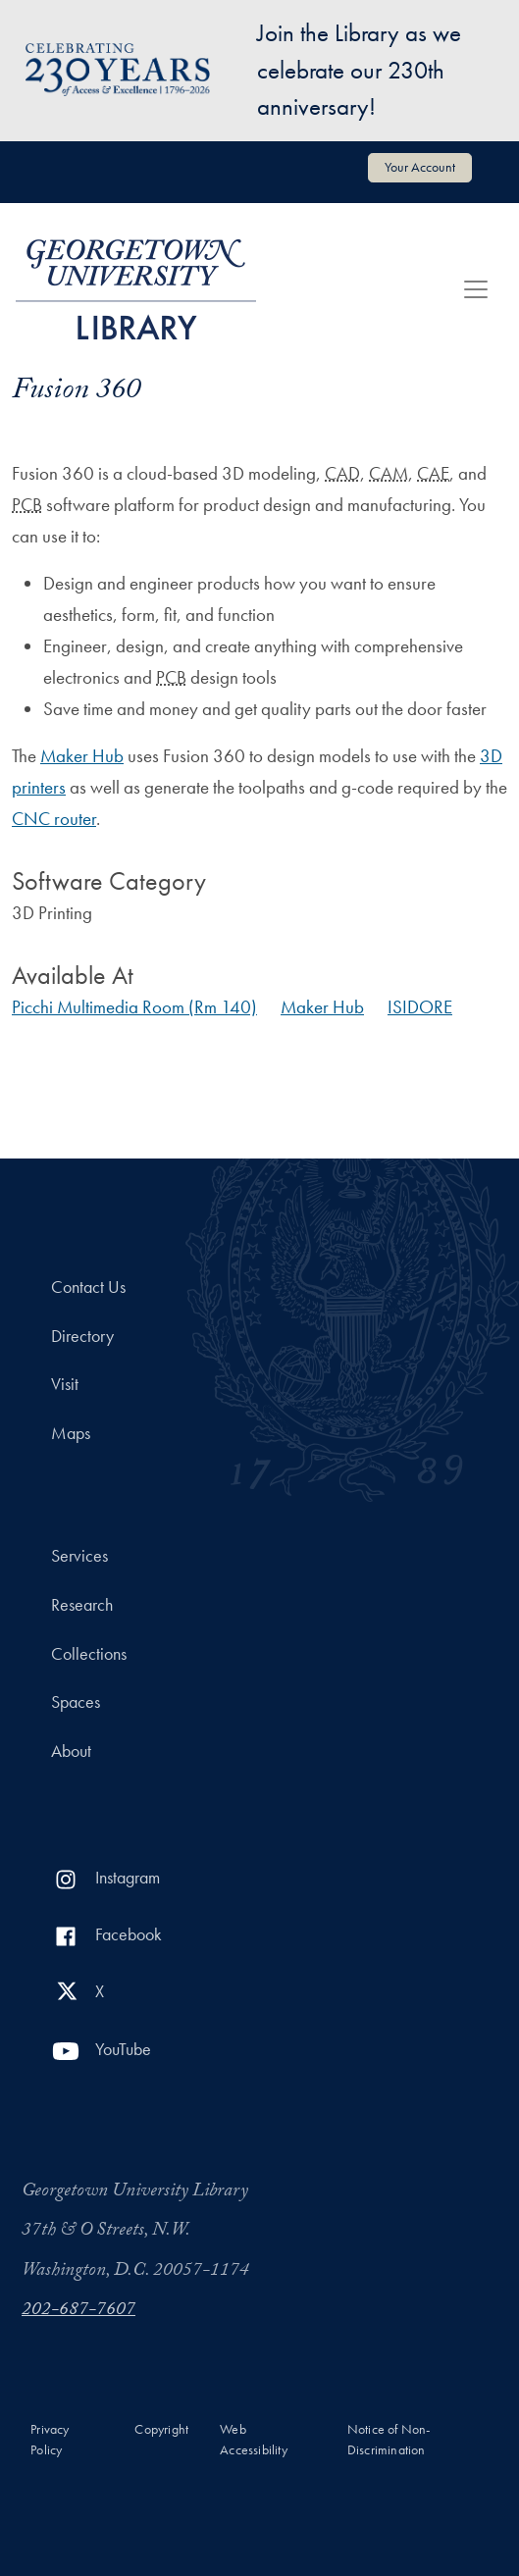  What do you see at coordinates (82, 1605) in the screenshot?
I see `Research` at bounding box center [82, 1605].